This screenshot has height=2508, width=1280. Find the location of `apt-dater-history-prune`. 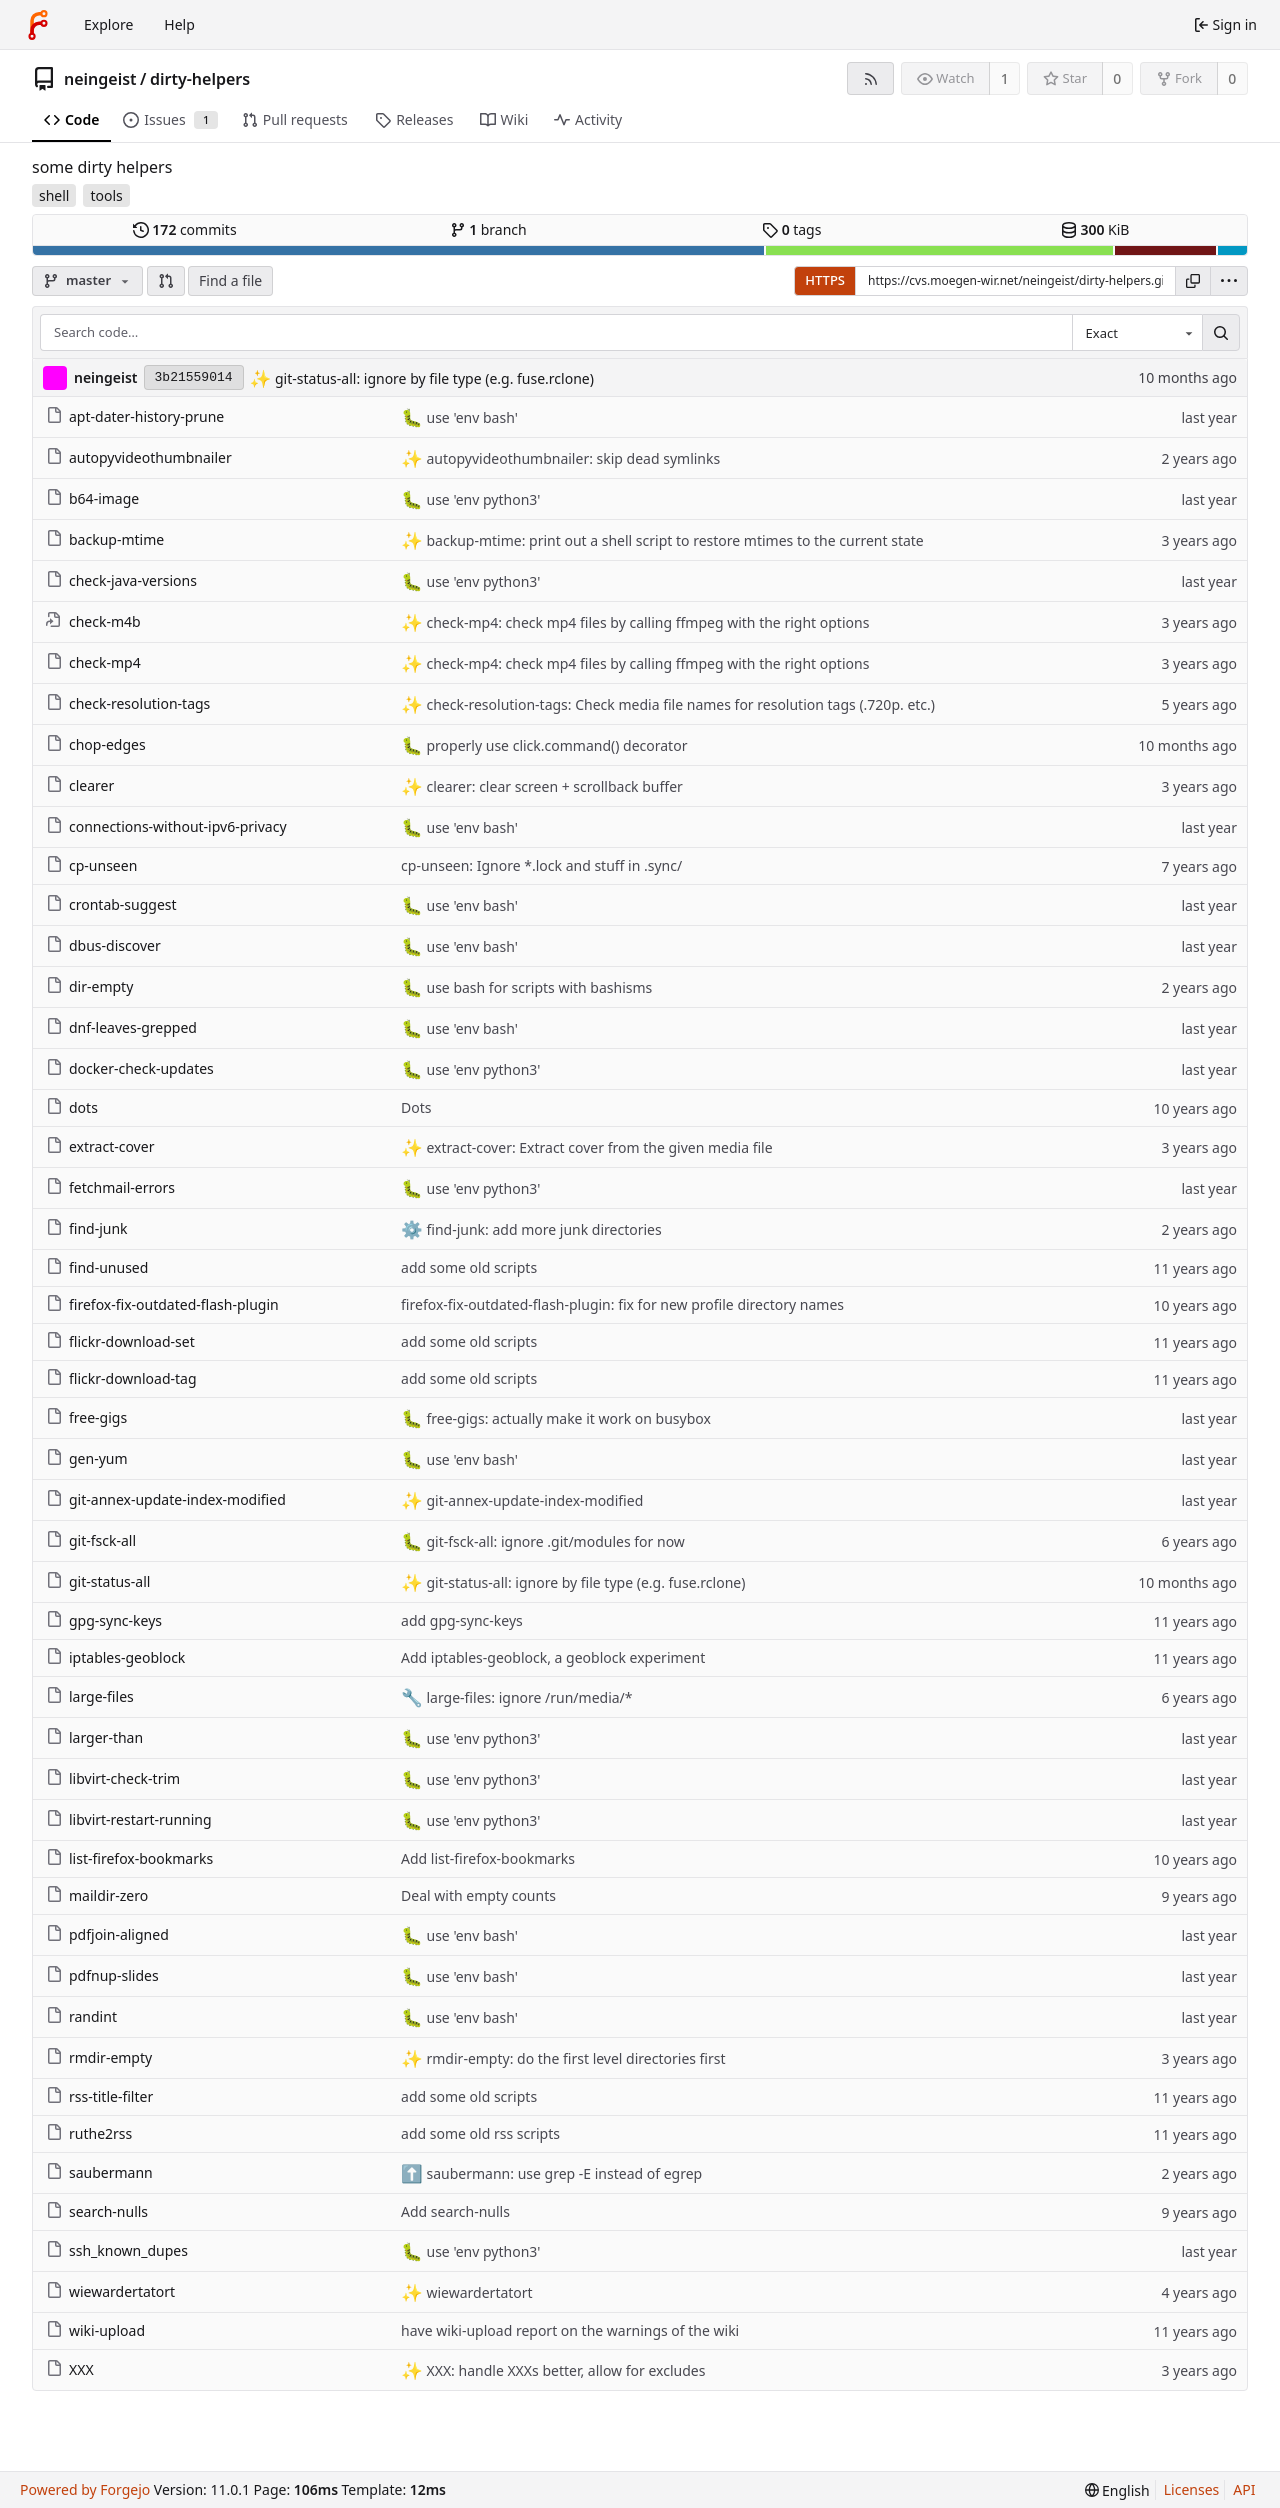

apt-dater-history-prune is located at coordinates (135, 416).